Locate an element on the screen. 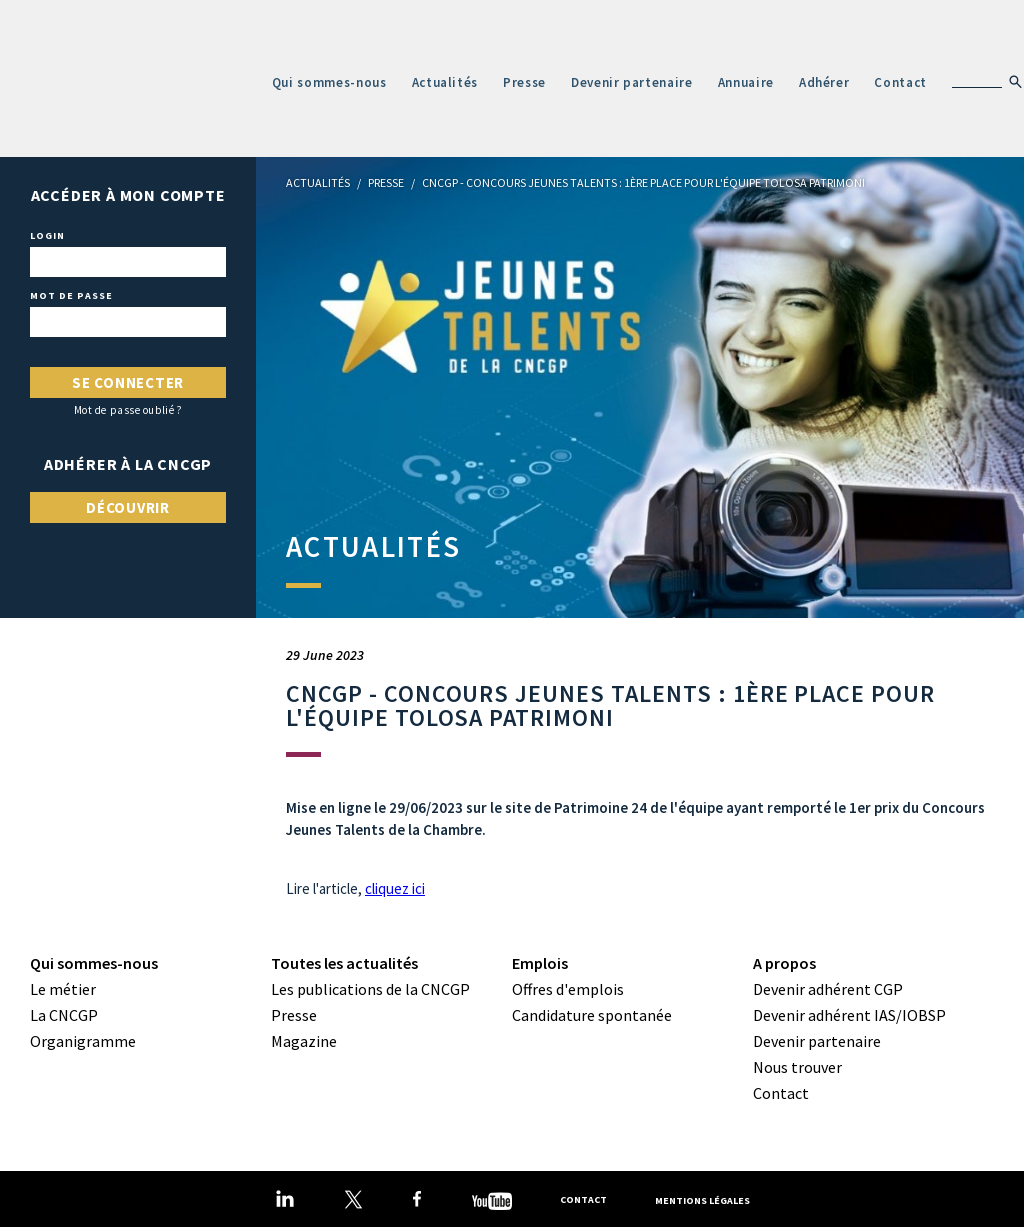  A propos is located at coordinates (784, 963).